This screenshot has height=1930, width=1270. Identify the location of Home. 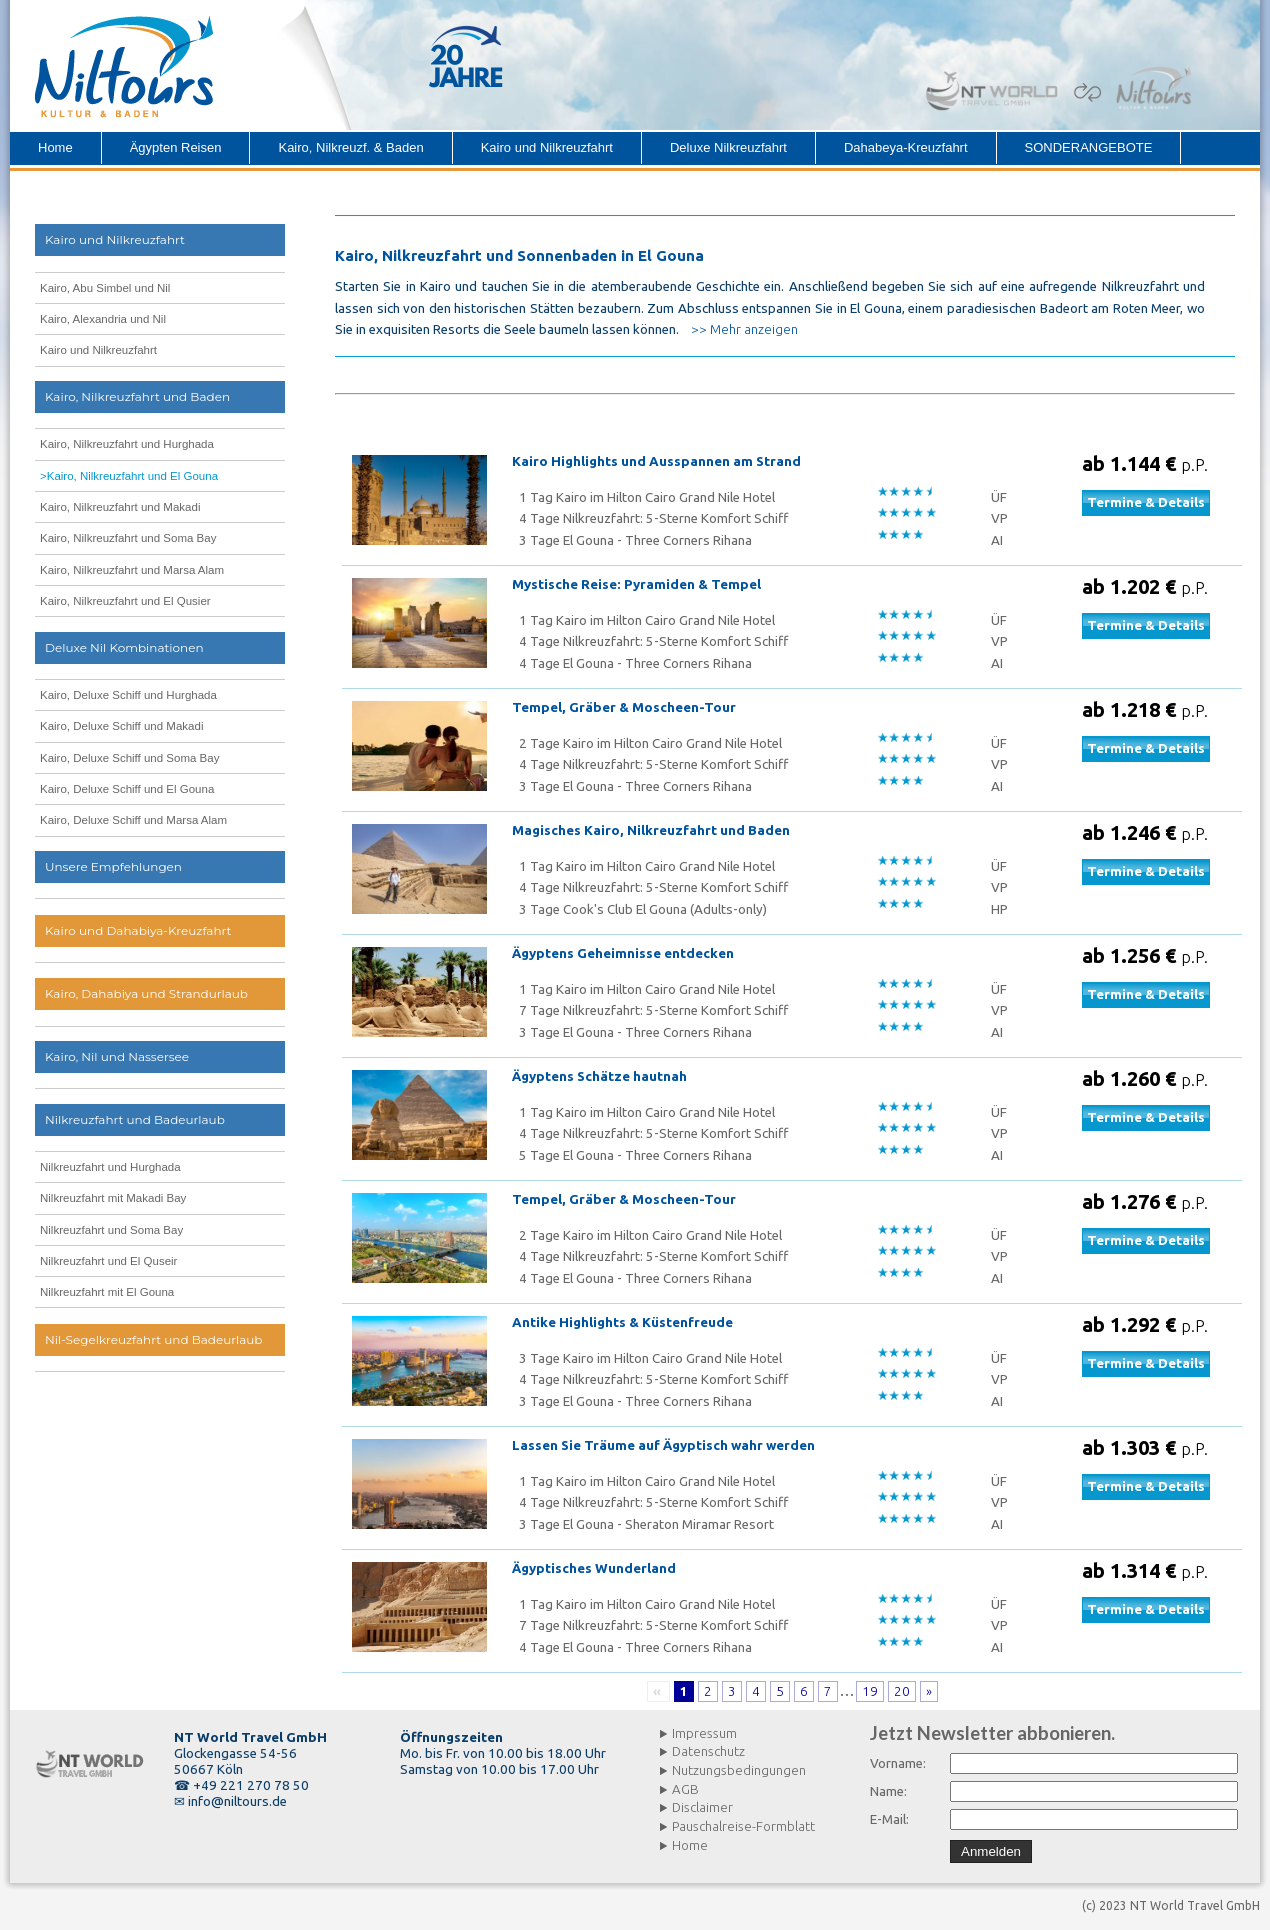
(55, 147).